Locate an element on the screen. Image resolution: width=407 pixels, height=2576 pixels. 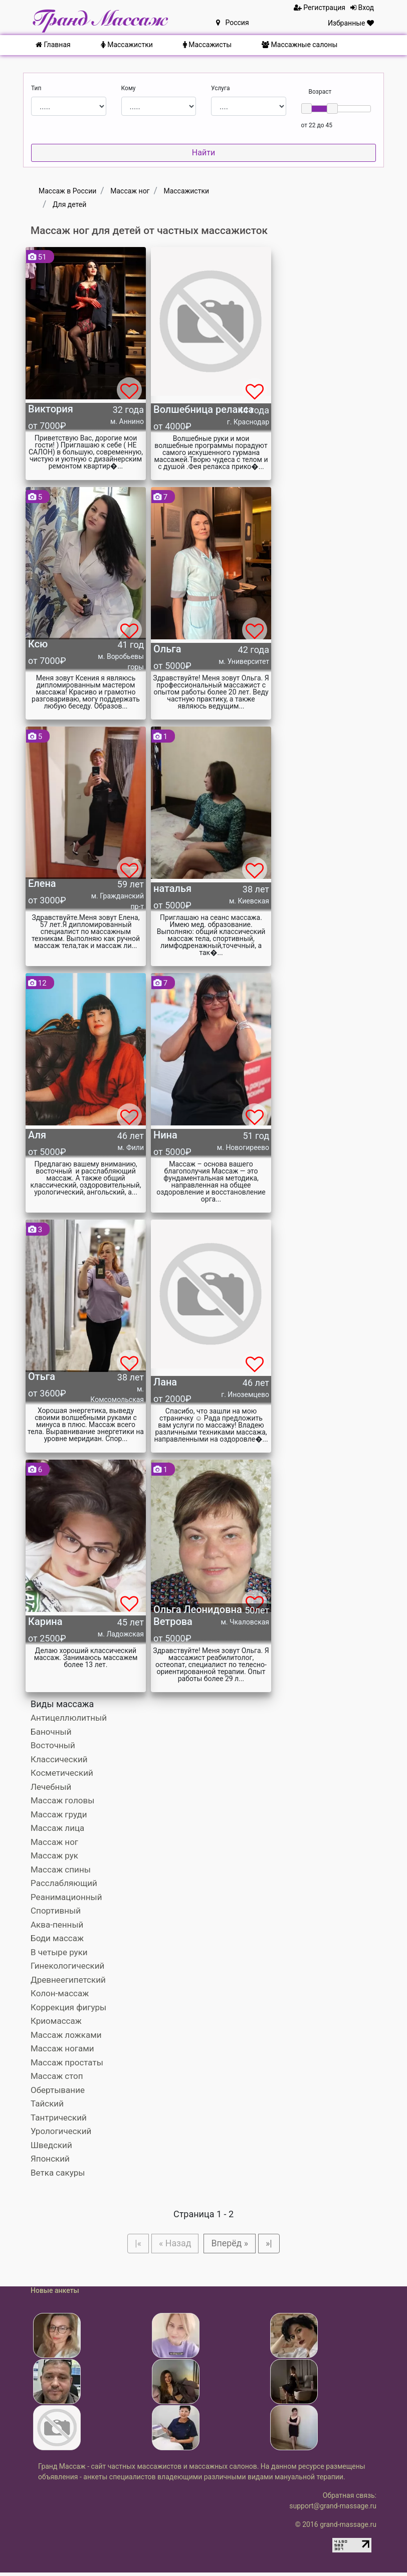
Массажистки is located at coordinates (127, 45).